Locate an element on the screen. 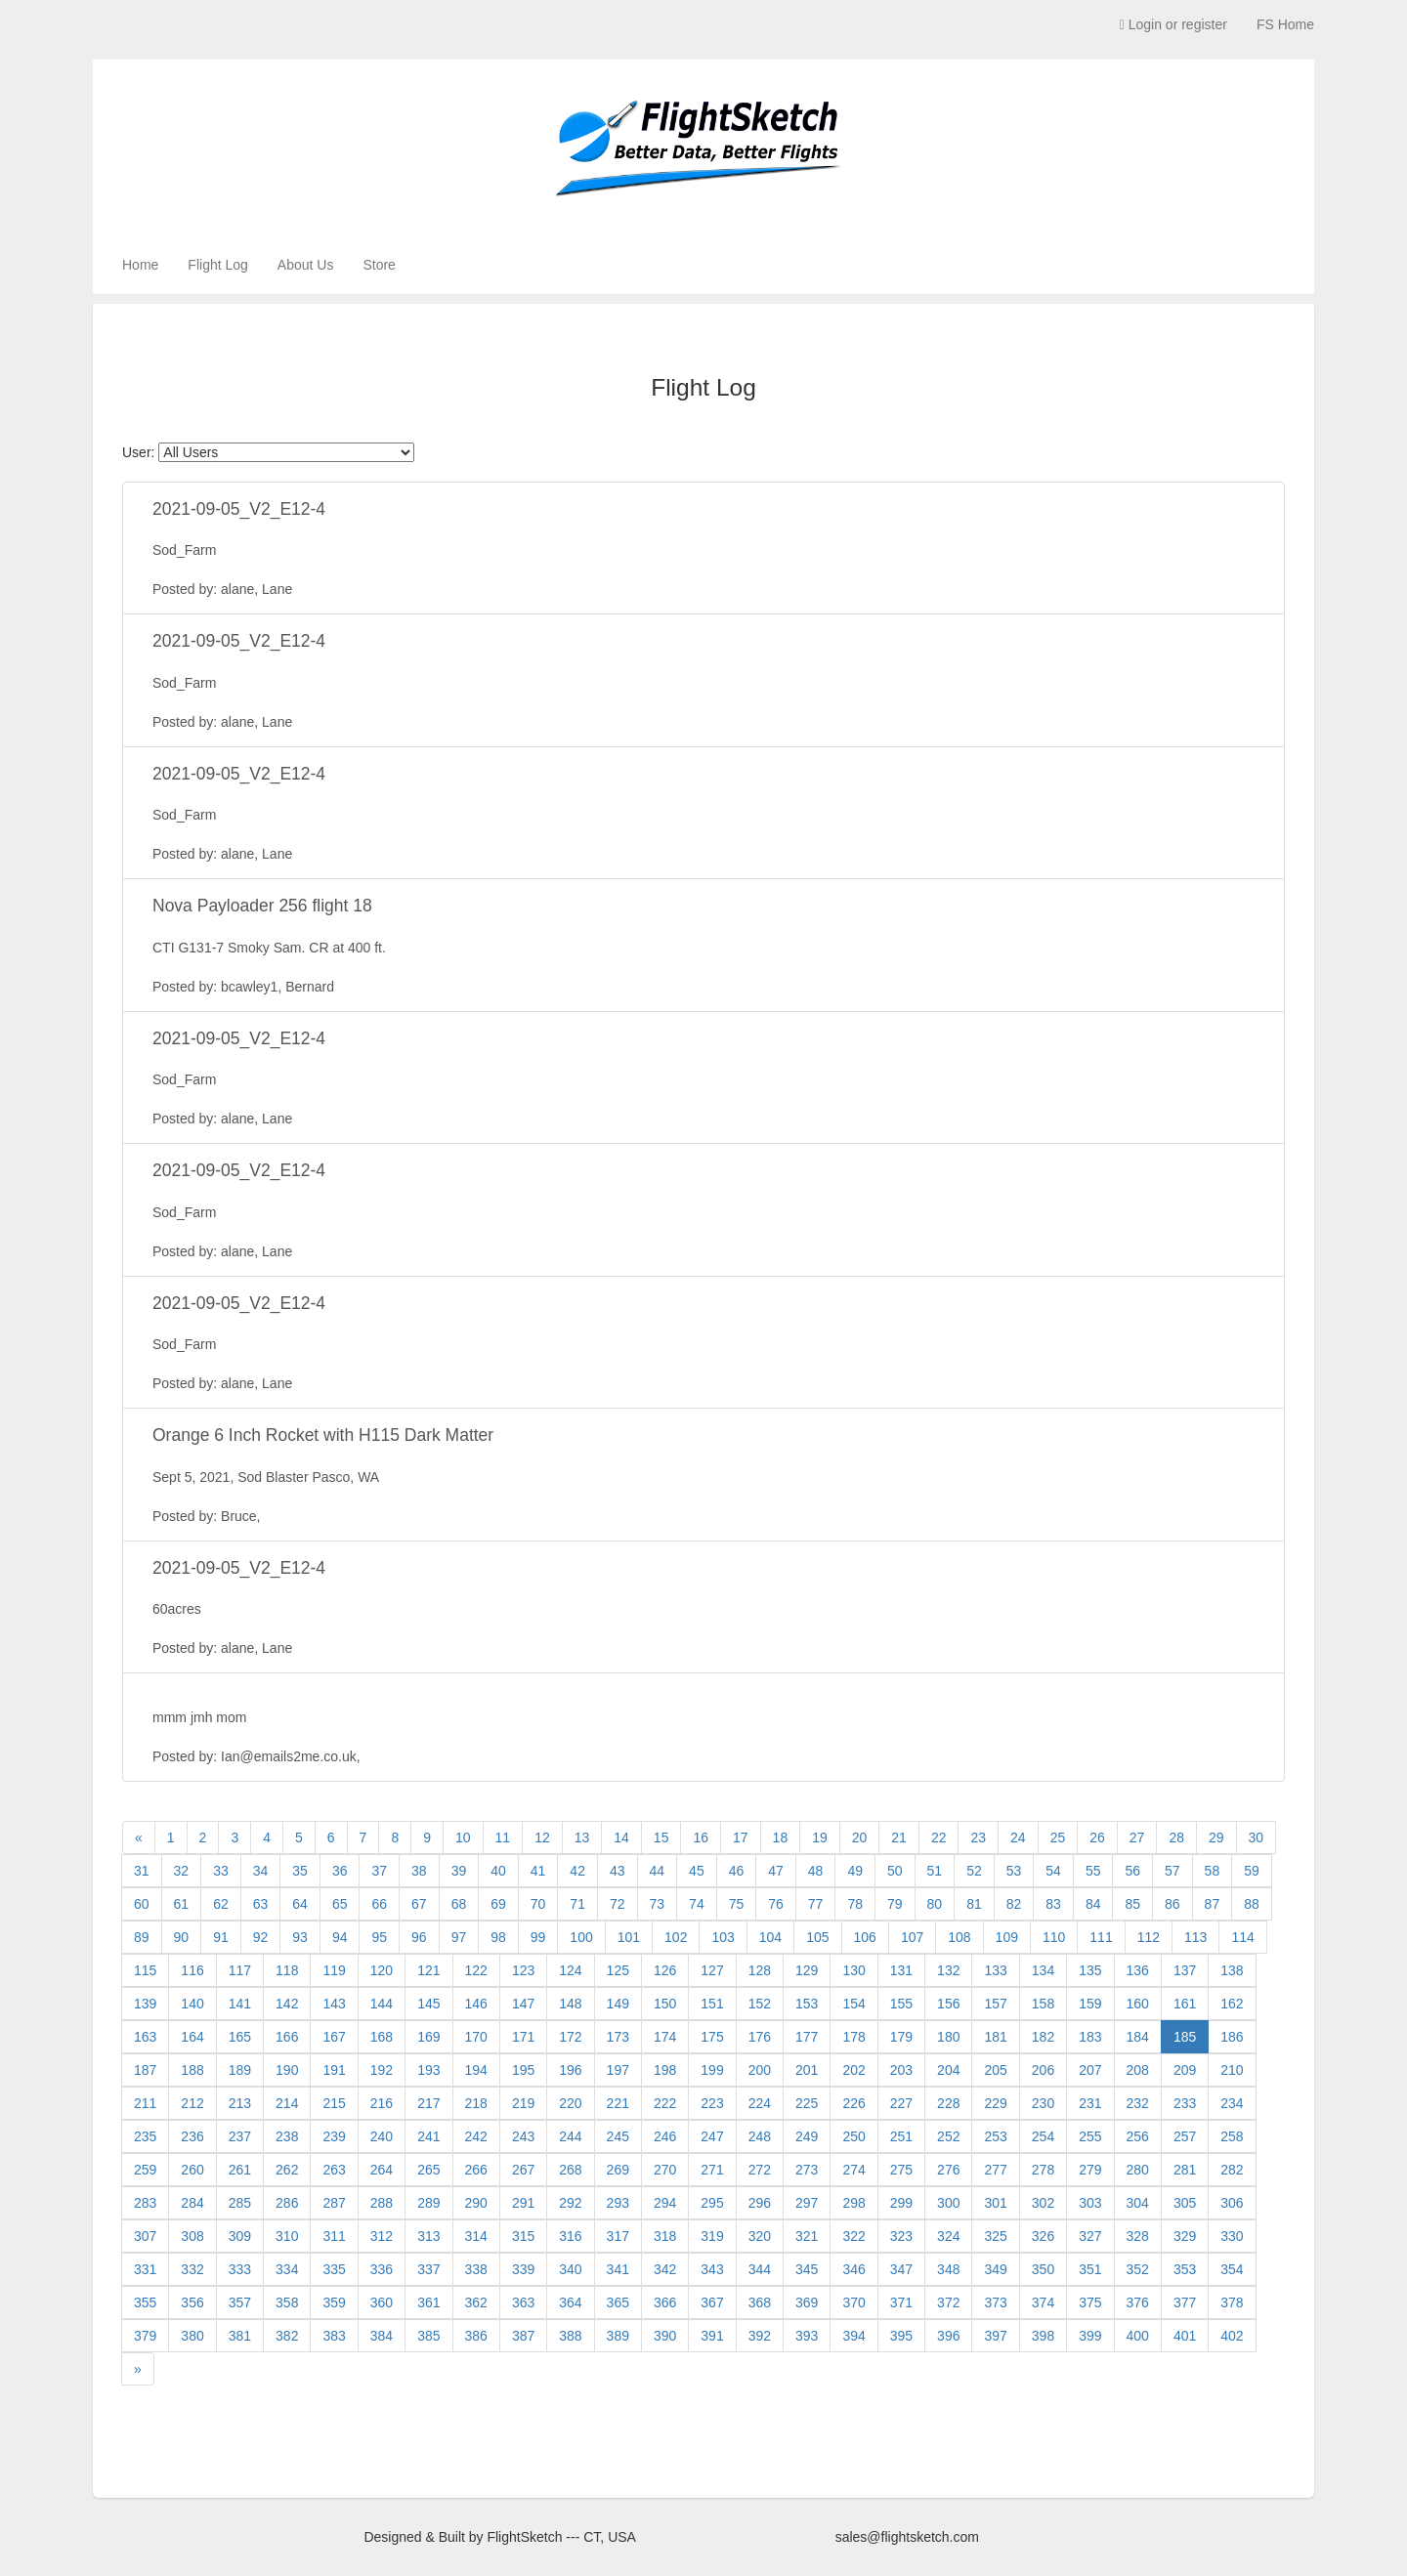 The image size is (1407, 2576). 26 is located at coordinates (1097, 1837).